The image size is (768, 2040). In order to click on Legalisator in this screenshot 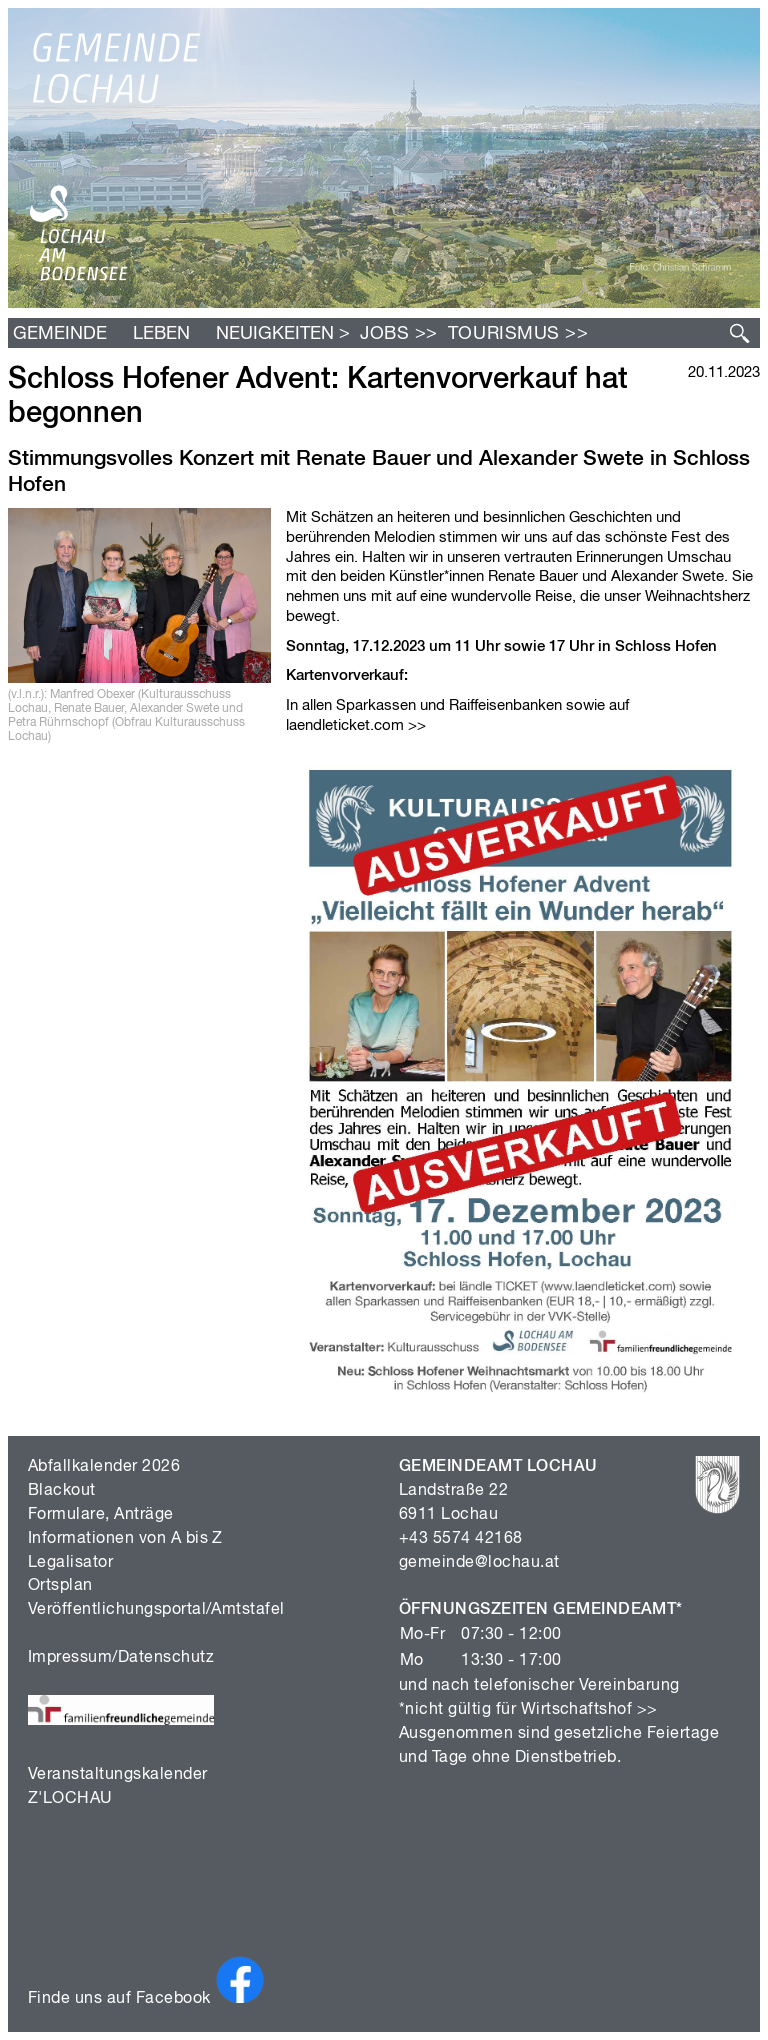, I will do `click(70, 1563)`.